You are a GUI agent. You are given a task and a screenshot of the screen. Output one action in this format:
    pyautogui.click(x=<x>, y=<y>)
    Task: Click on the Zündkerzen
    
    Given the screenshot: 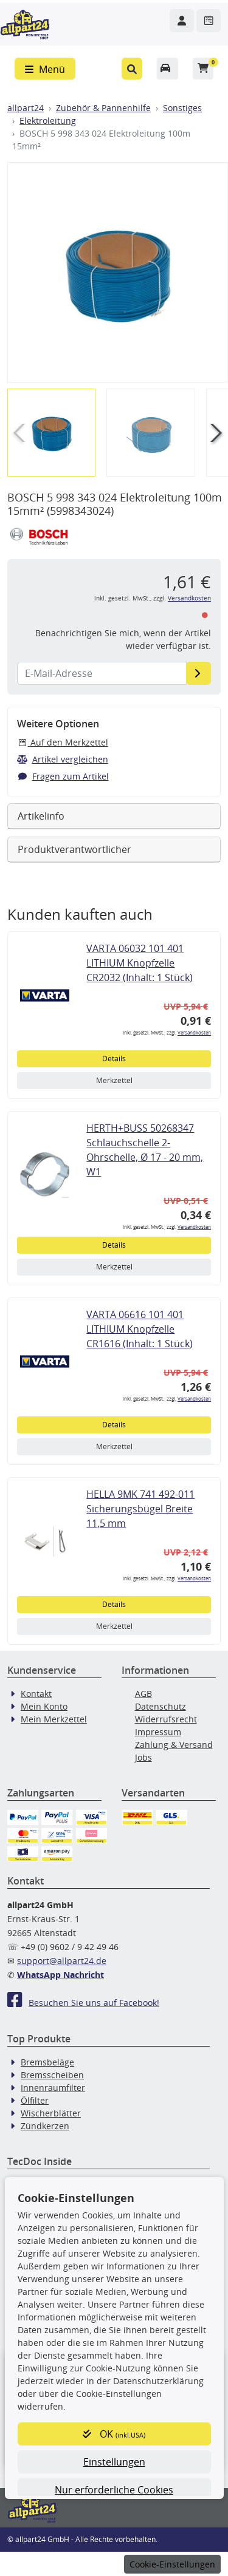 What is the action you would take?
    pyautogui.click(x=45, y=2126)
    